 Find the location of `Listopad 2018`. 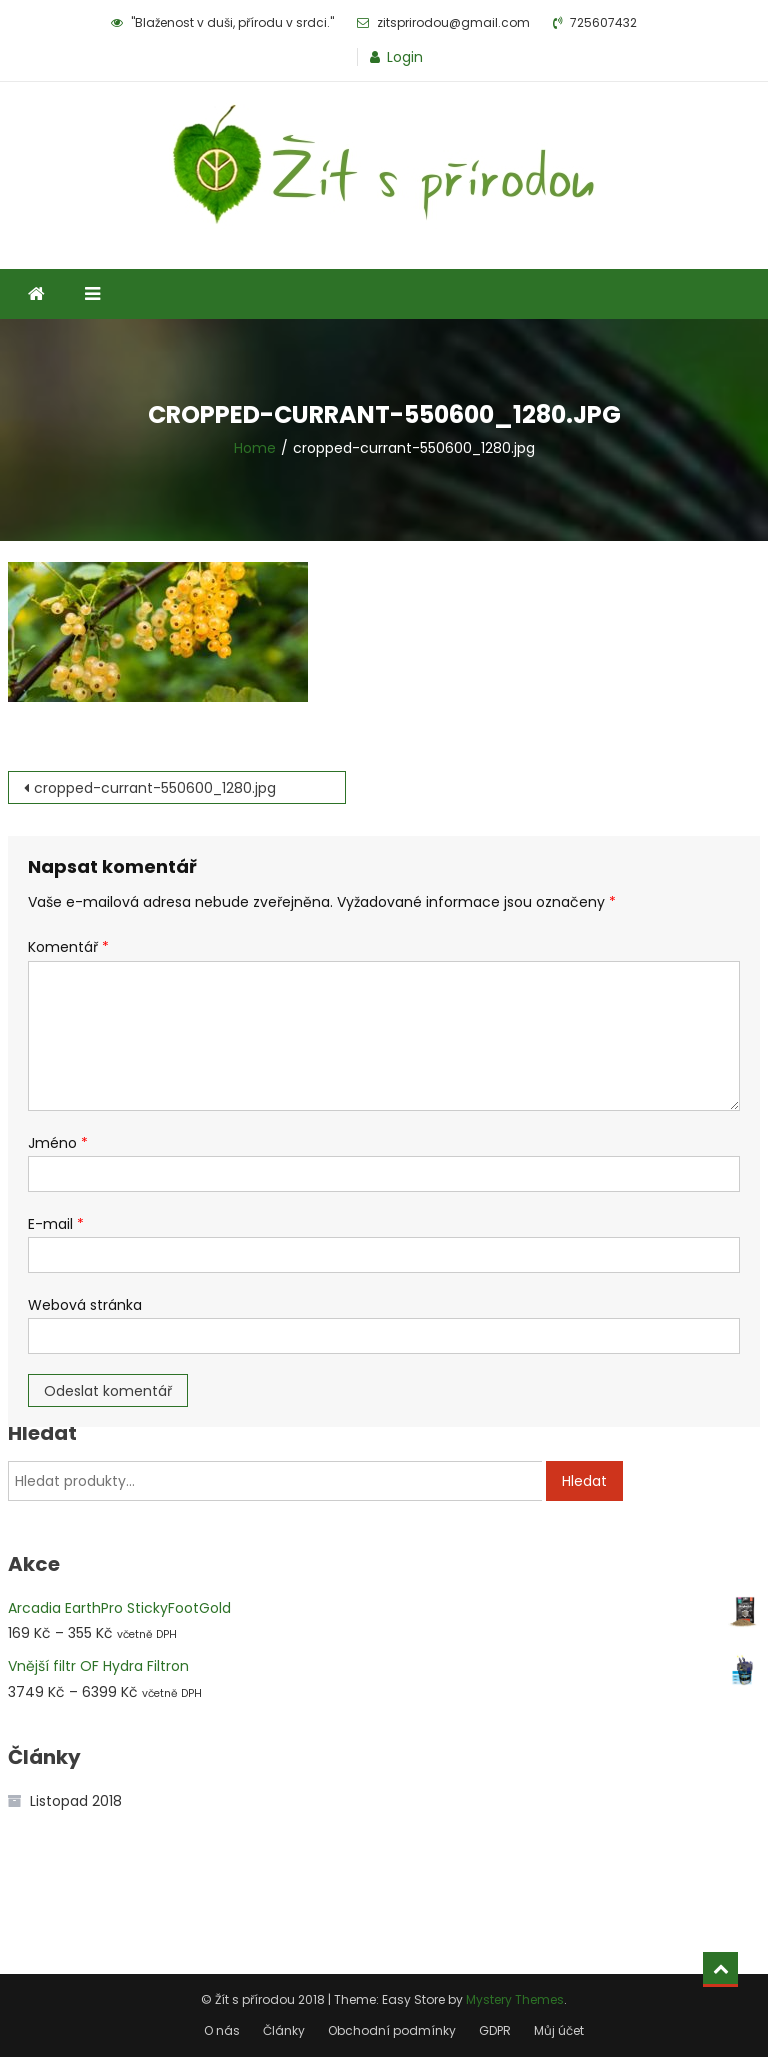

Listopad 2018 is located at coordinates (76, 1801).